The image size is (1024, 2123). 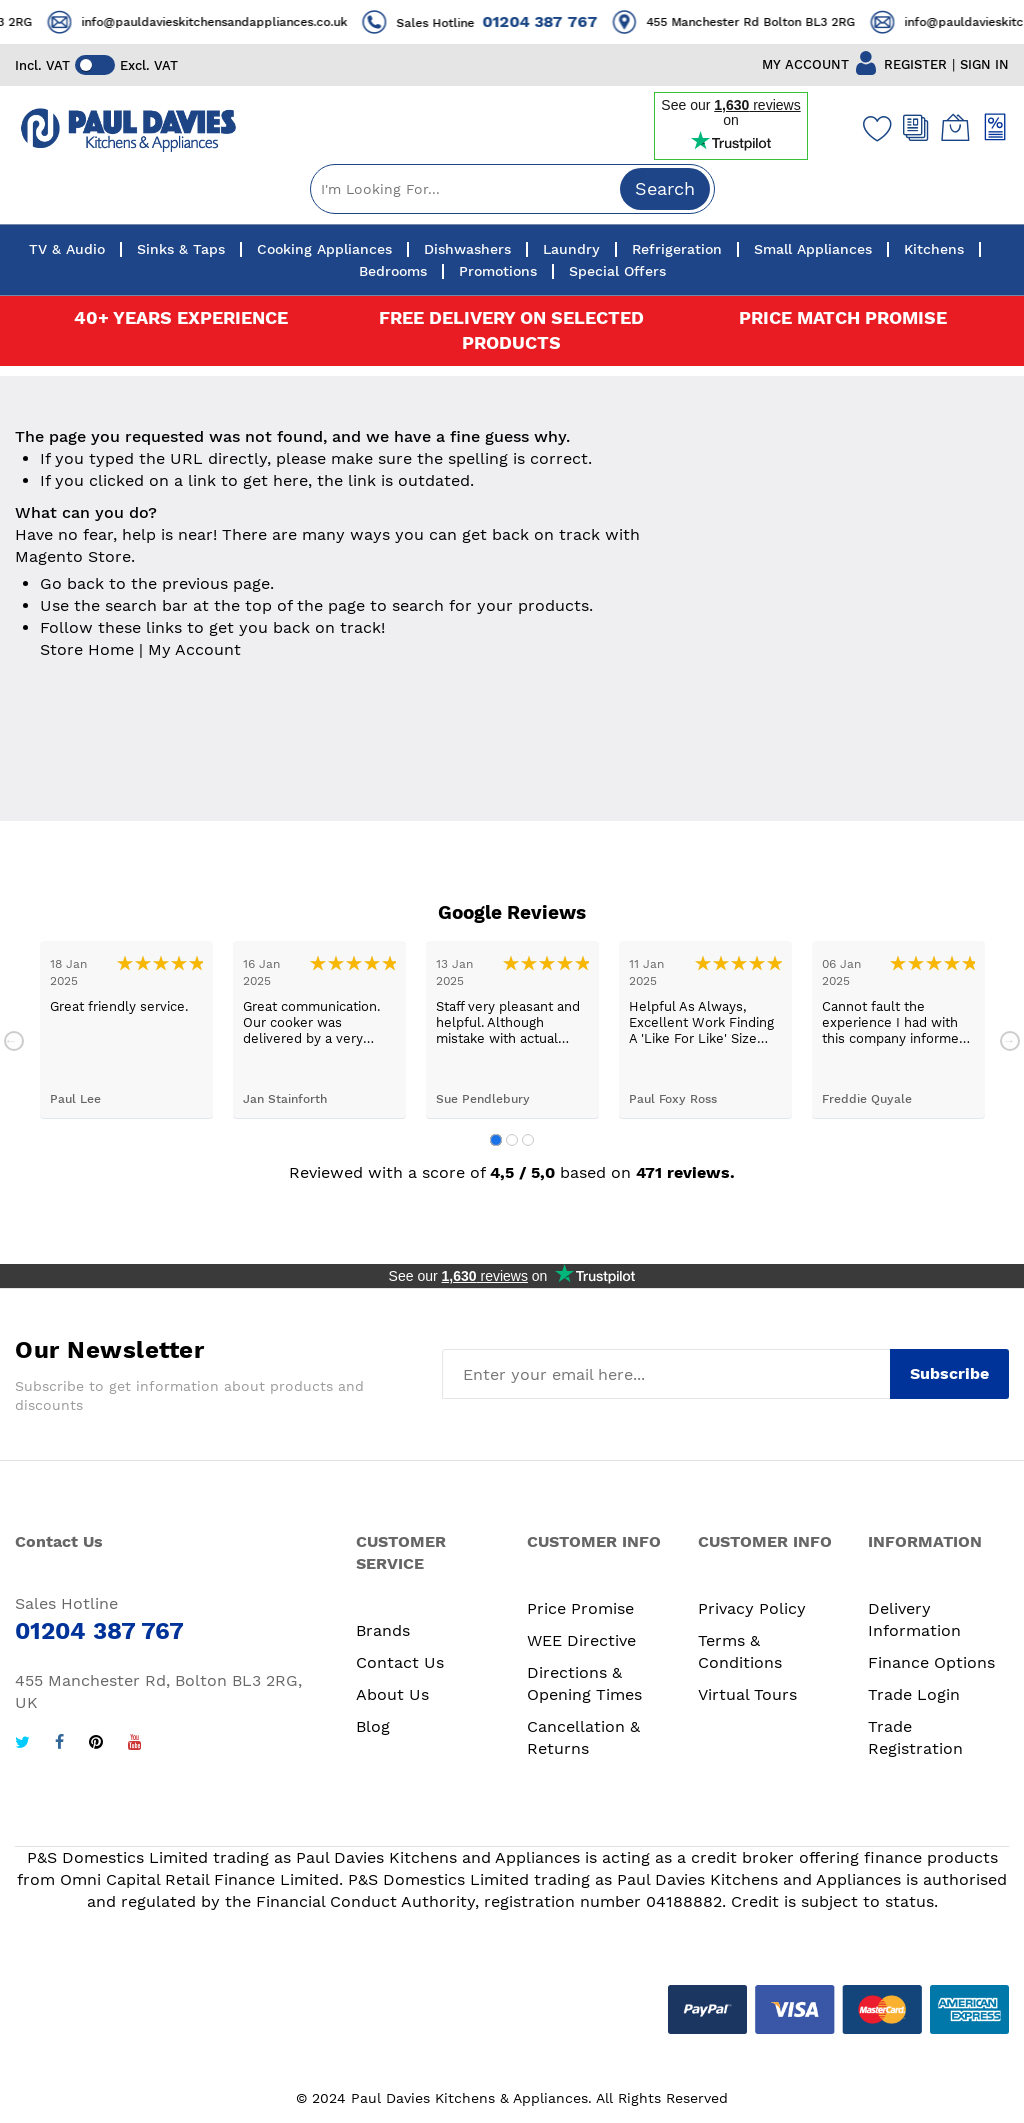 What do you see at coordinates (580, 1608) in the screenshot?
I see `Price Promise` at bounding box center [580, 1608].